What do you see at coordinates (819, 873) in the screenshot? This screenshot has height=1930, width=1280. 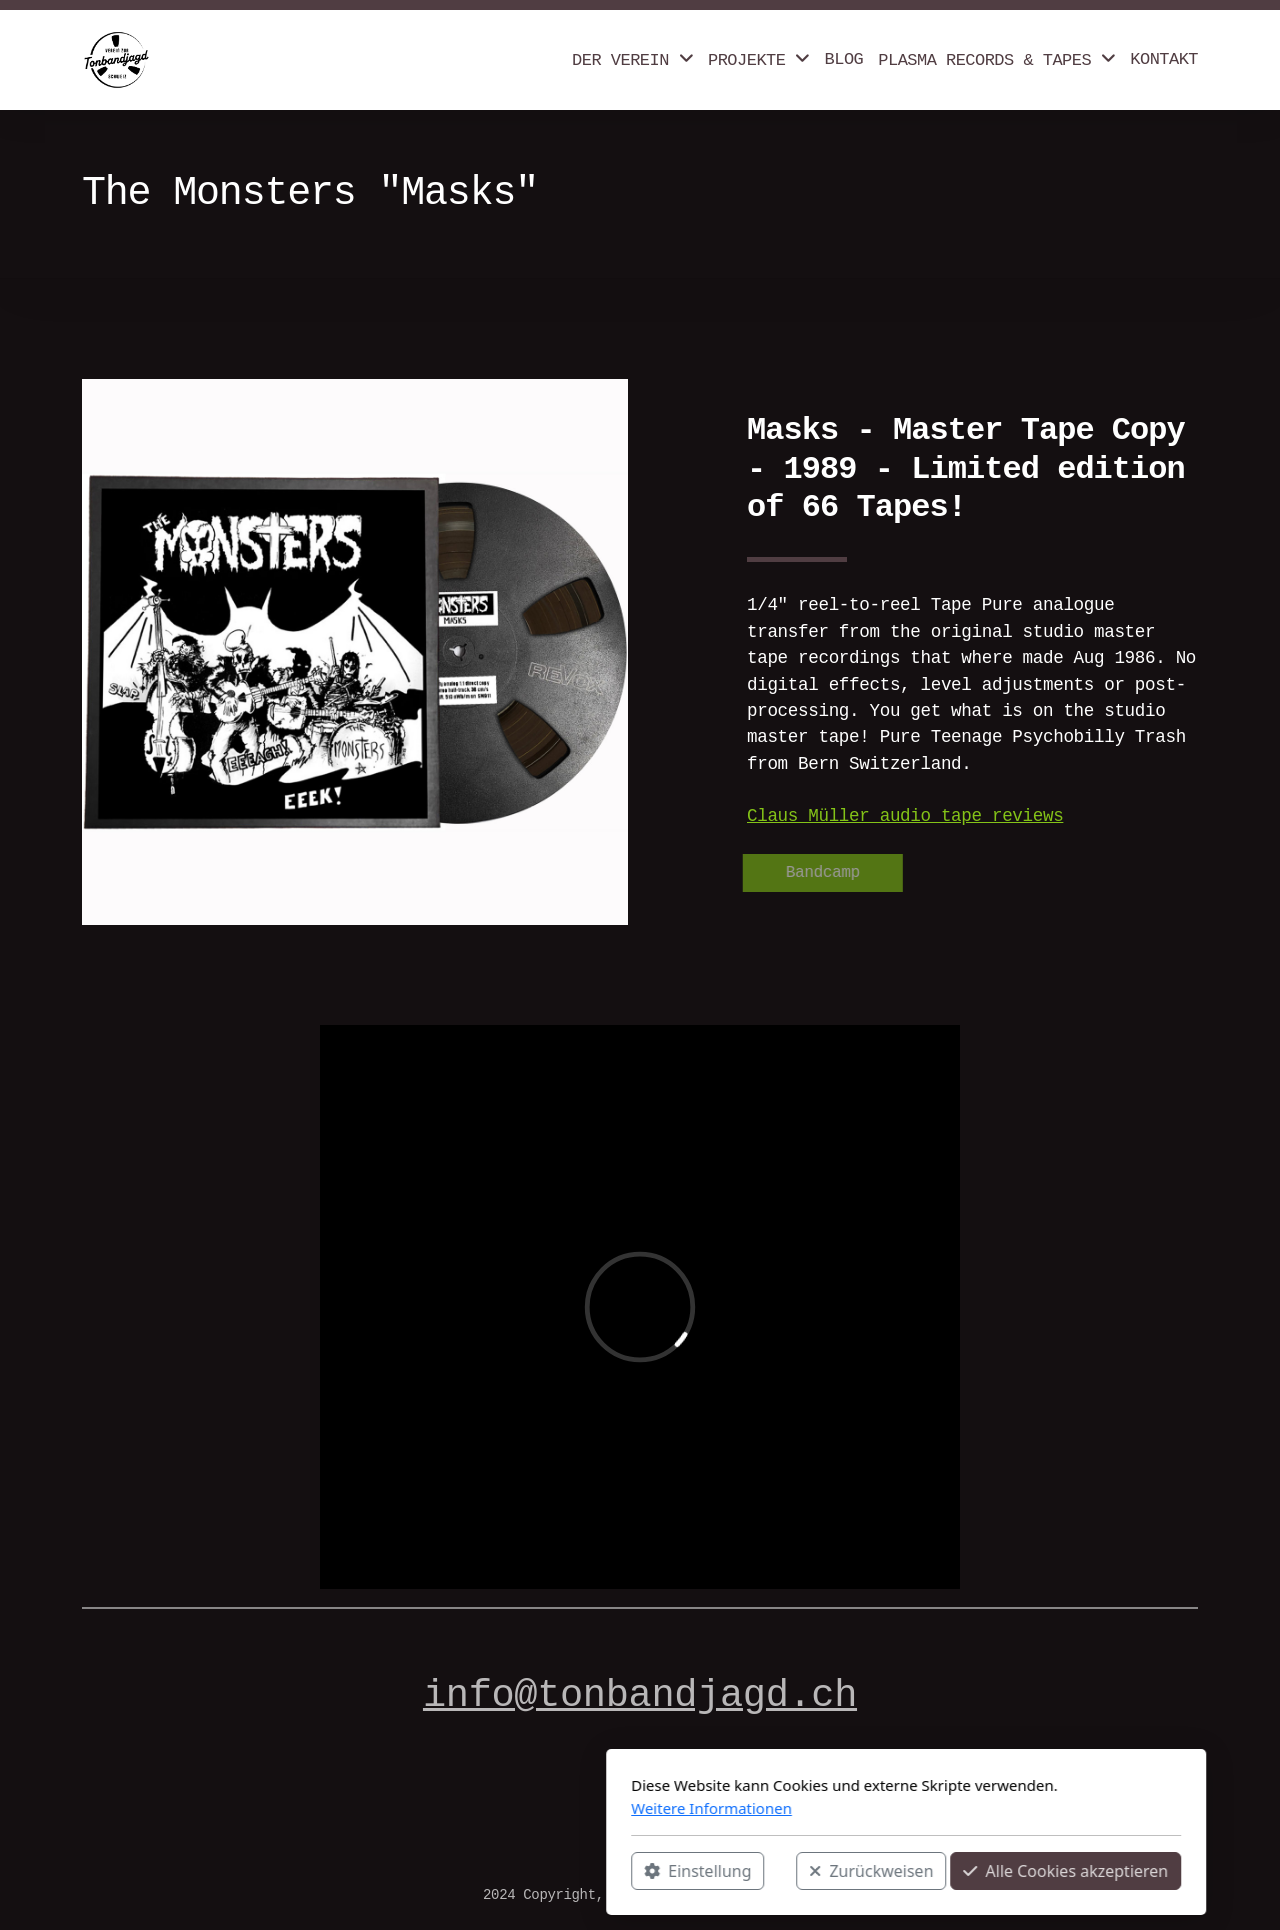 I see `Bandcamp` at bounding box center [819, 873].